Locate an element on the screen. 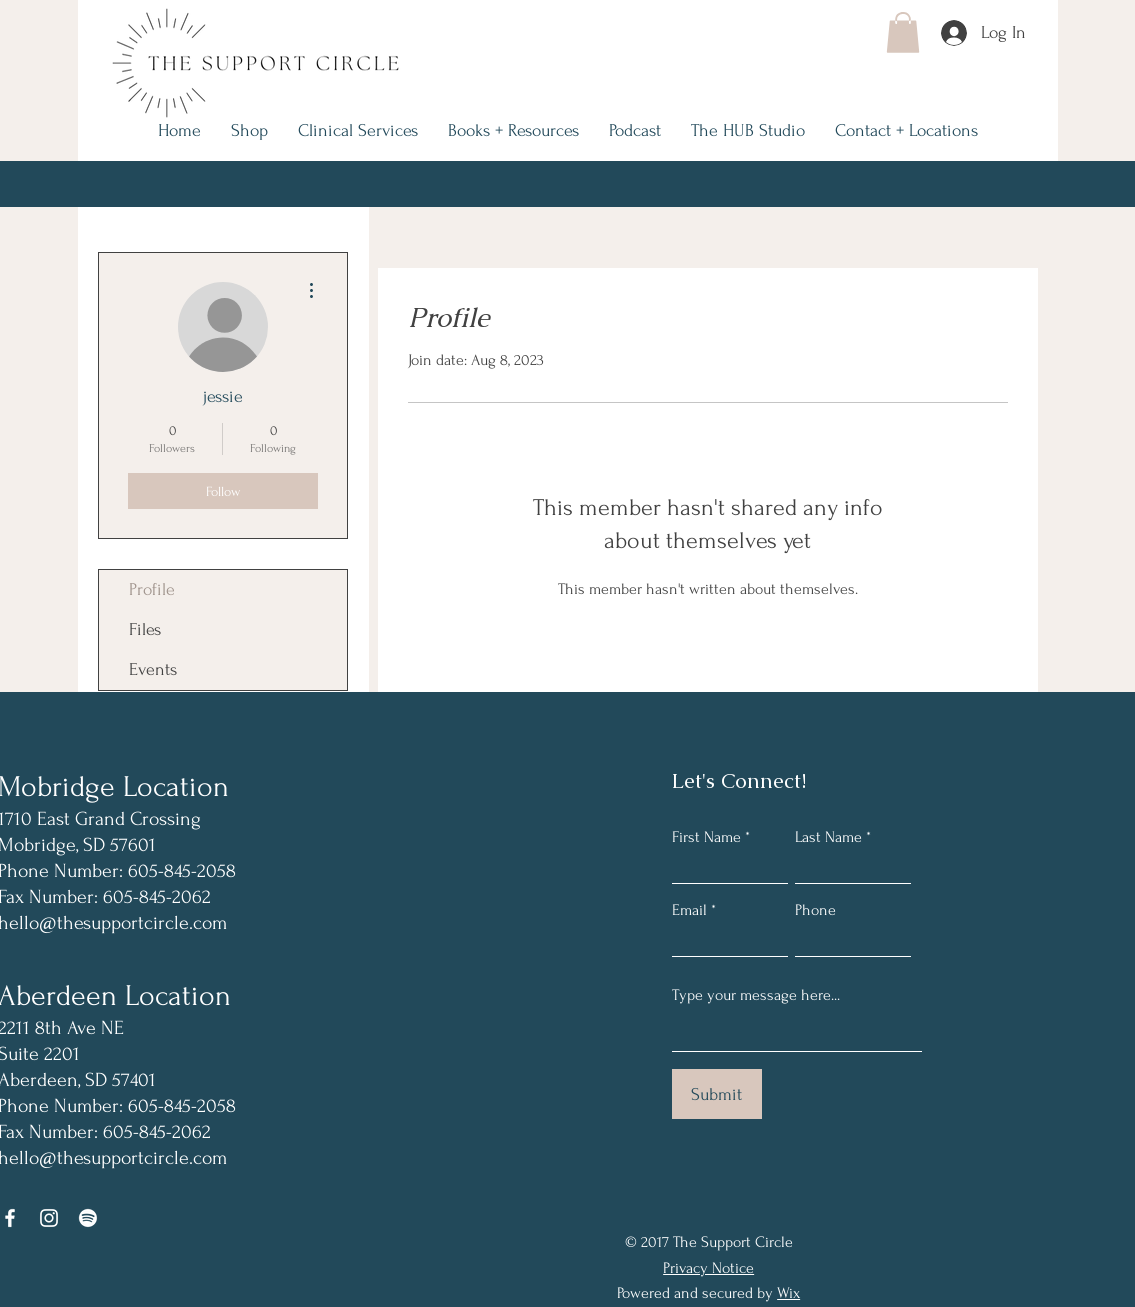 The width and height of the screenshot is (1135, 1307). Files is located at coordinates (145, 629).